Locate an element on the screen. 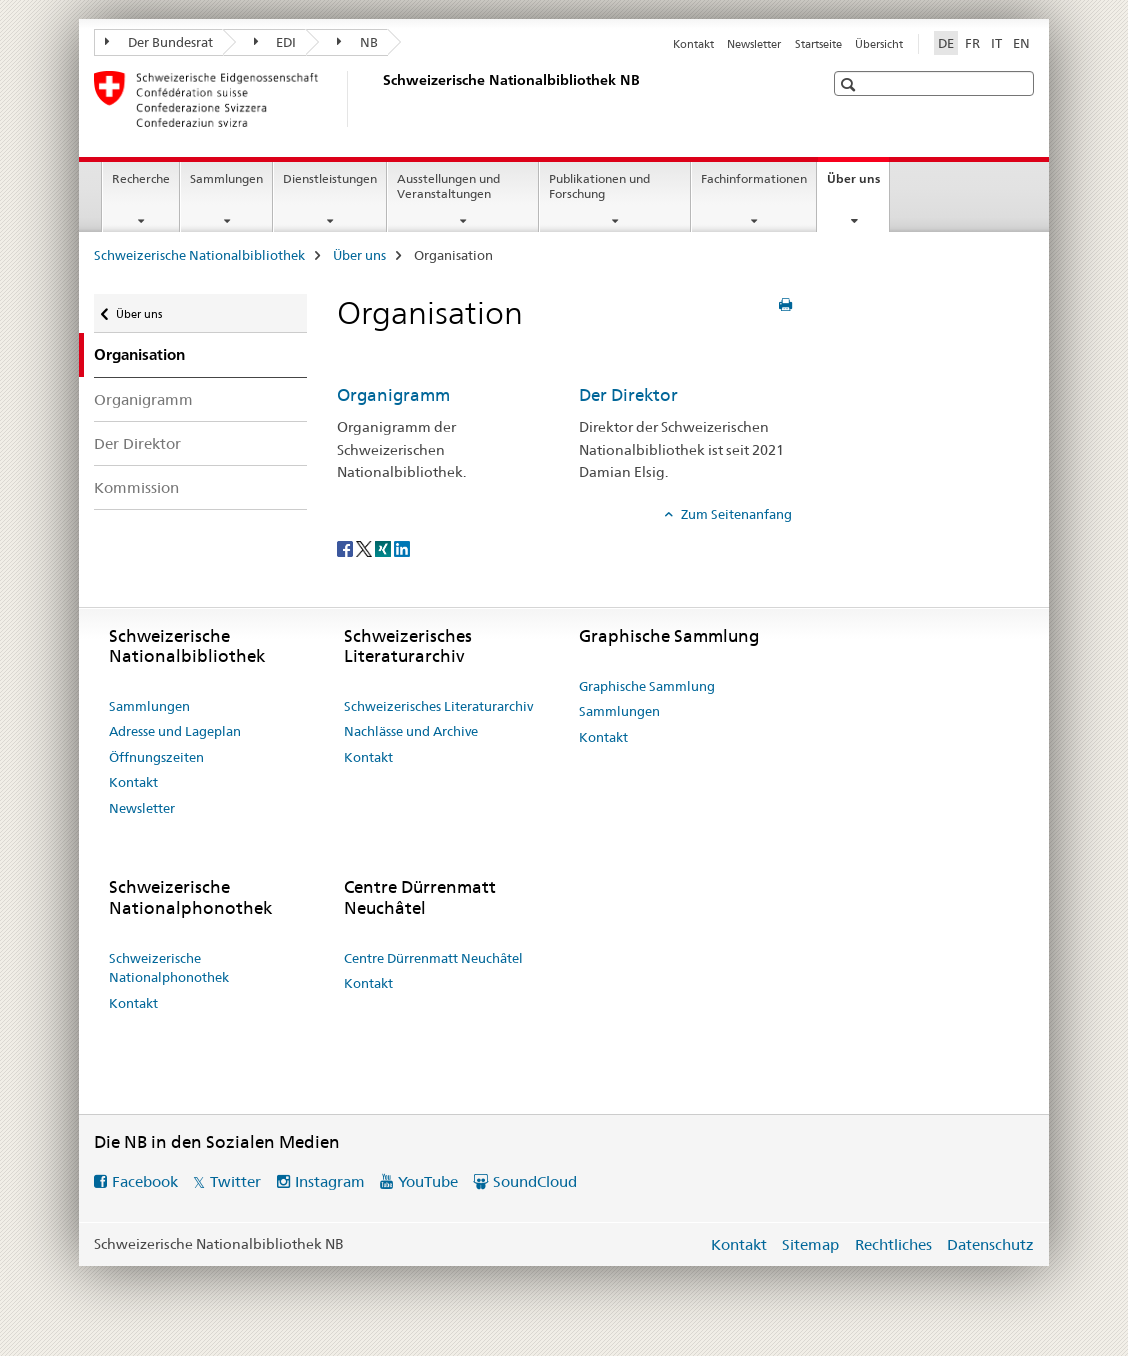  Der Bundesrat is located at coordinates (159, 42).